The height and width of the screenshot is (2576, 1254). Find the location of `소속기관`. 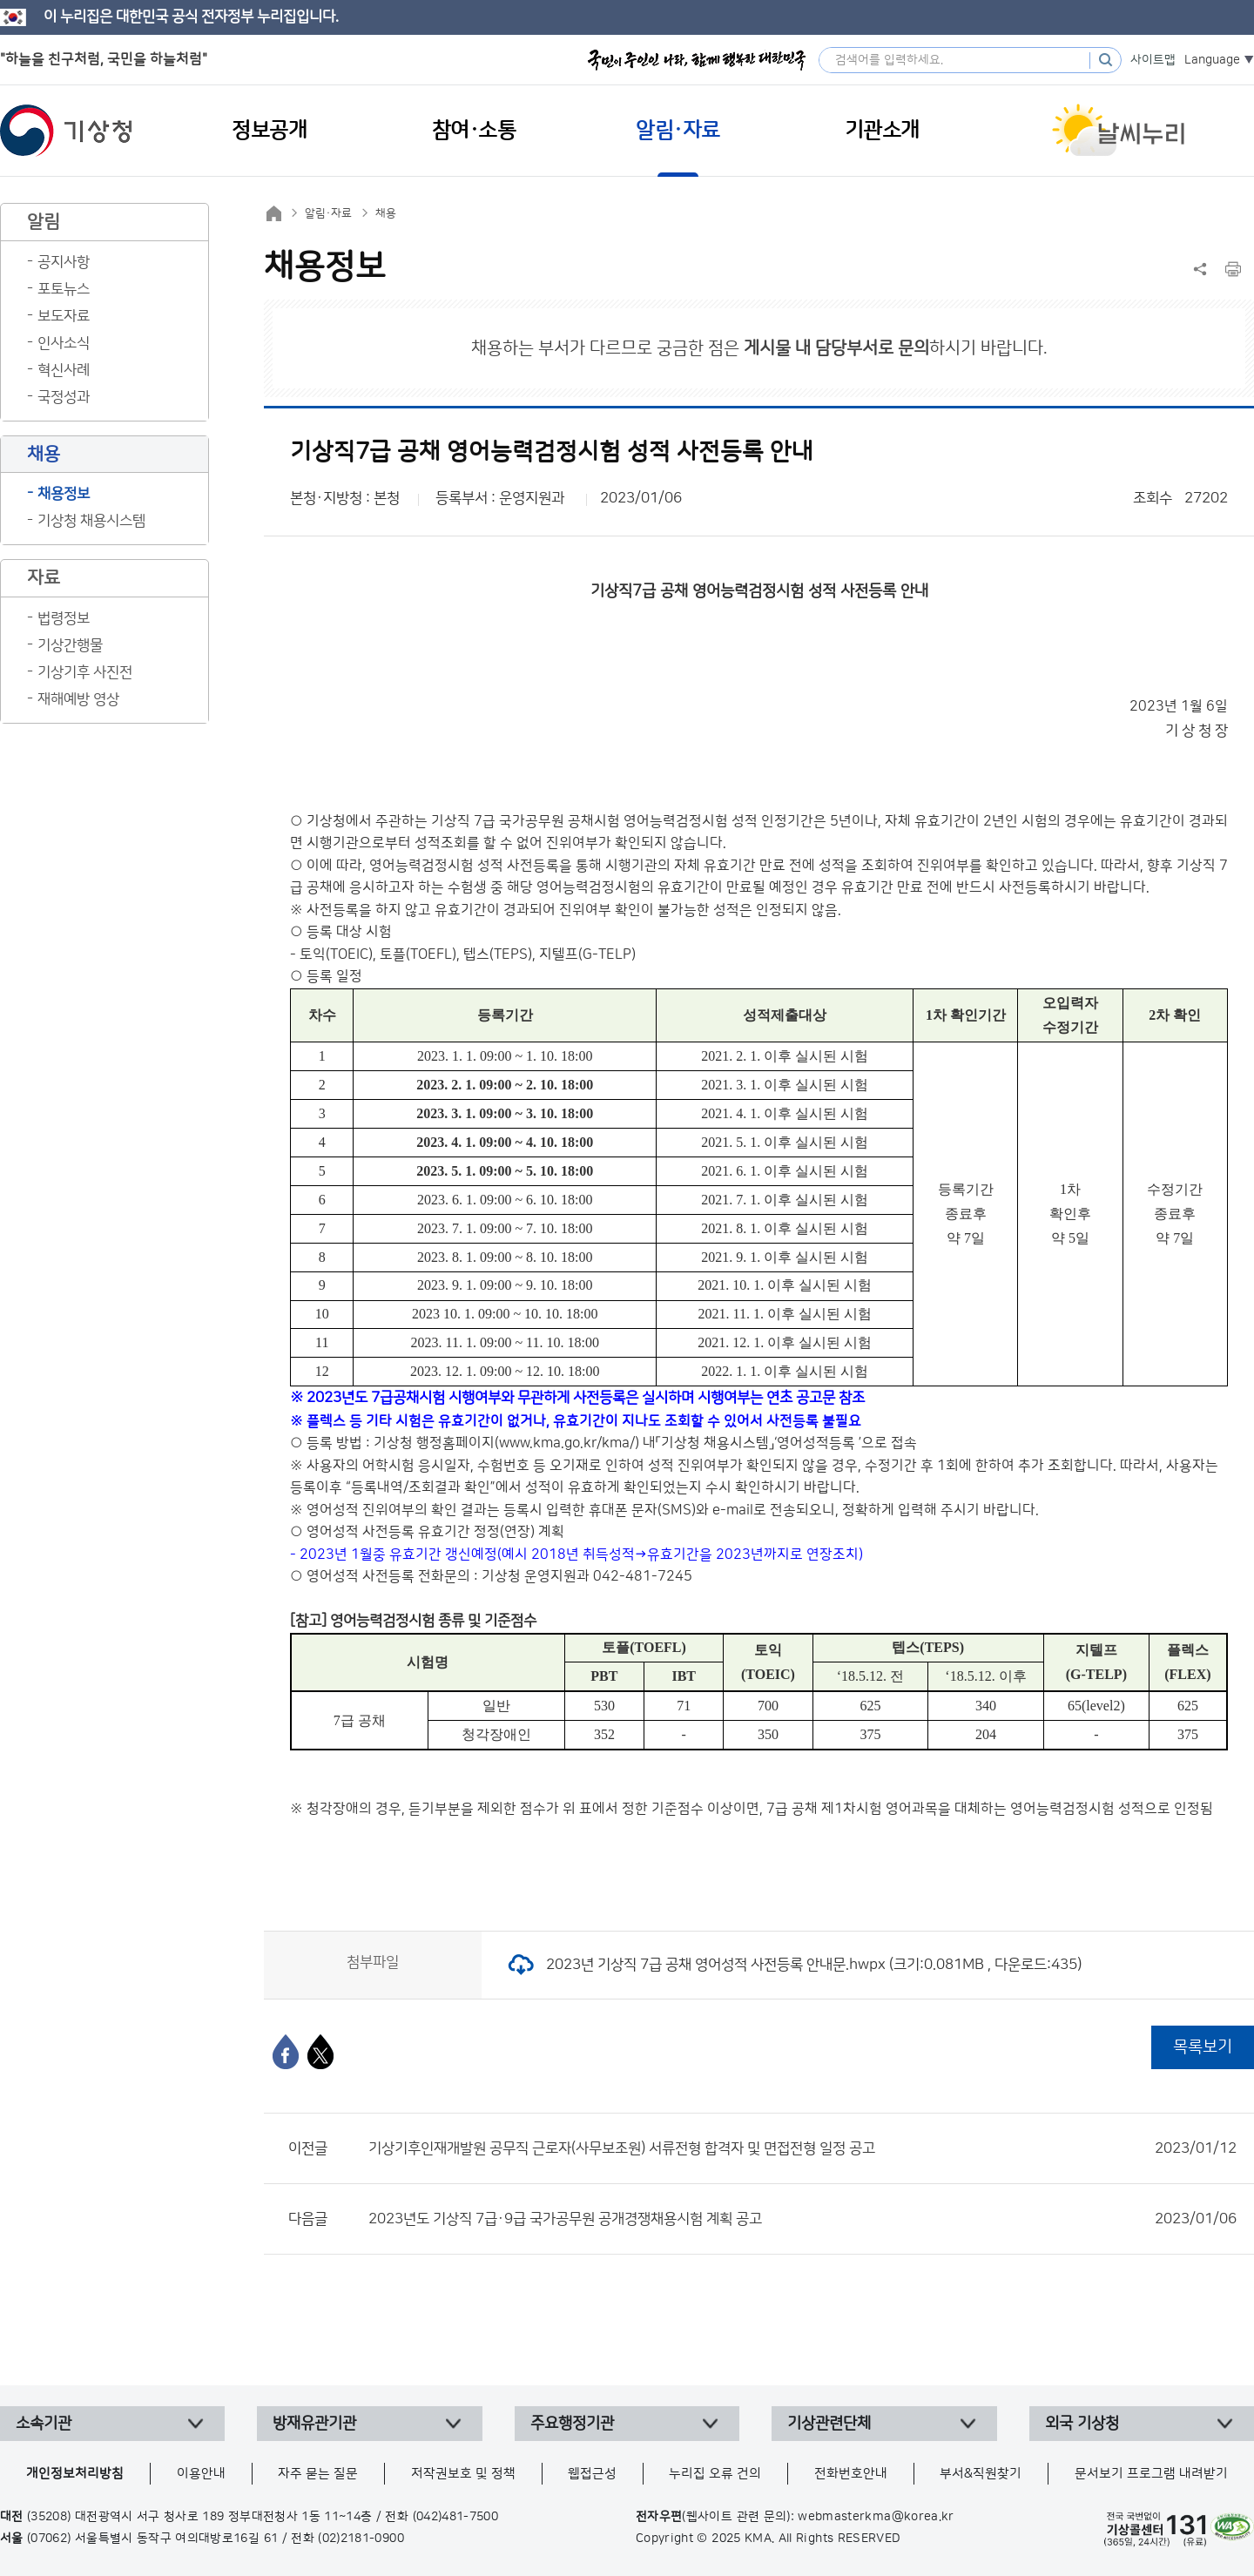

소속기관 is located at coordinates (43, 2423).